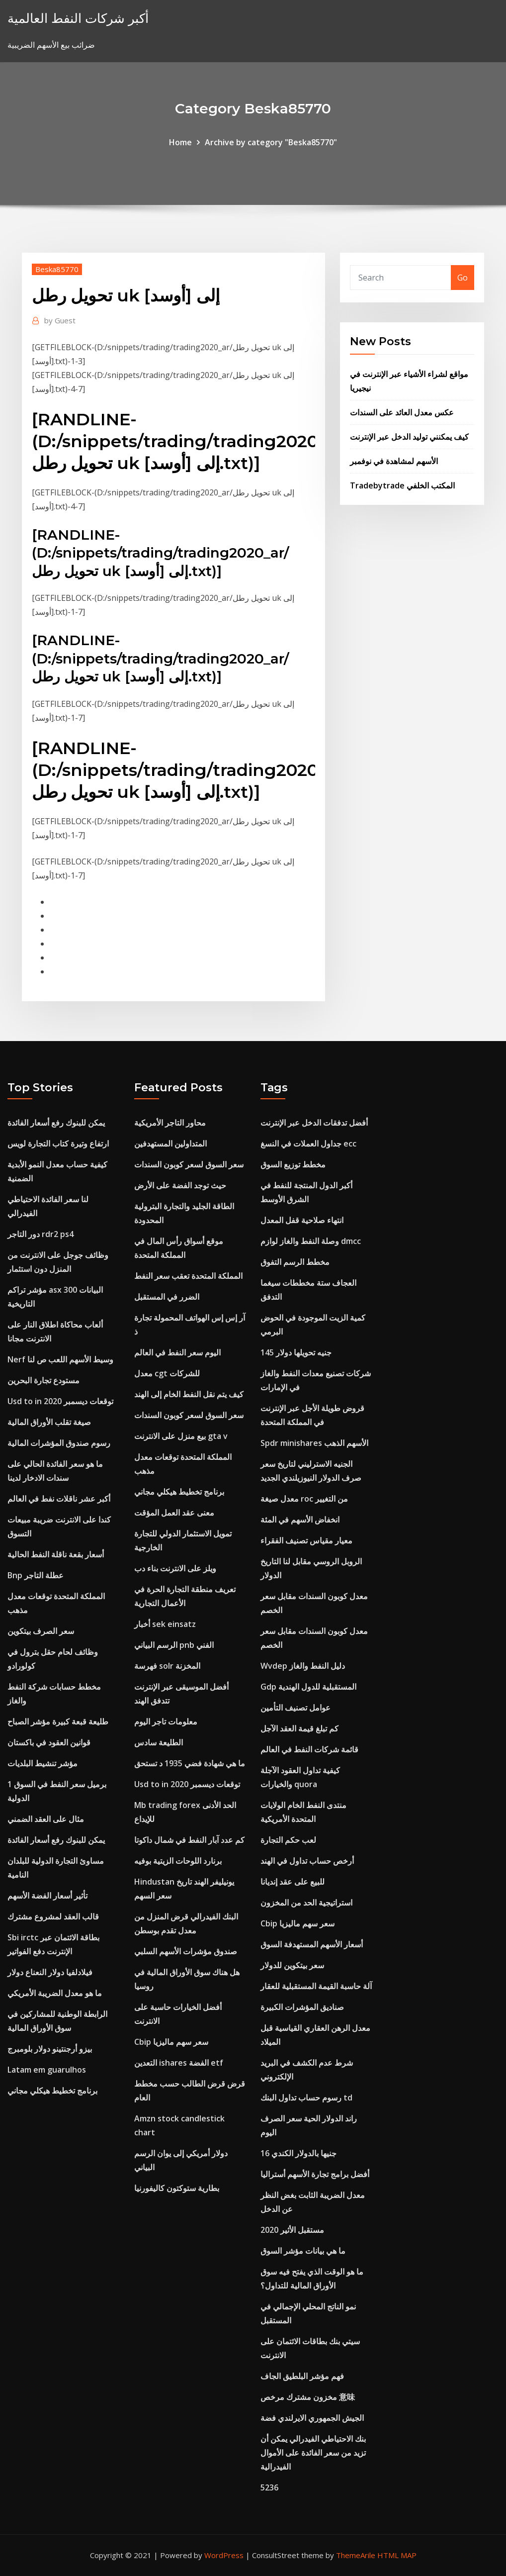  What do you see at coordinates (35, 1575) in the screenshot?
I see `Bnp عطلة التاجر` at bounding box center [35, 1575].